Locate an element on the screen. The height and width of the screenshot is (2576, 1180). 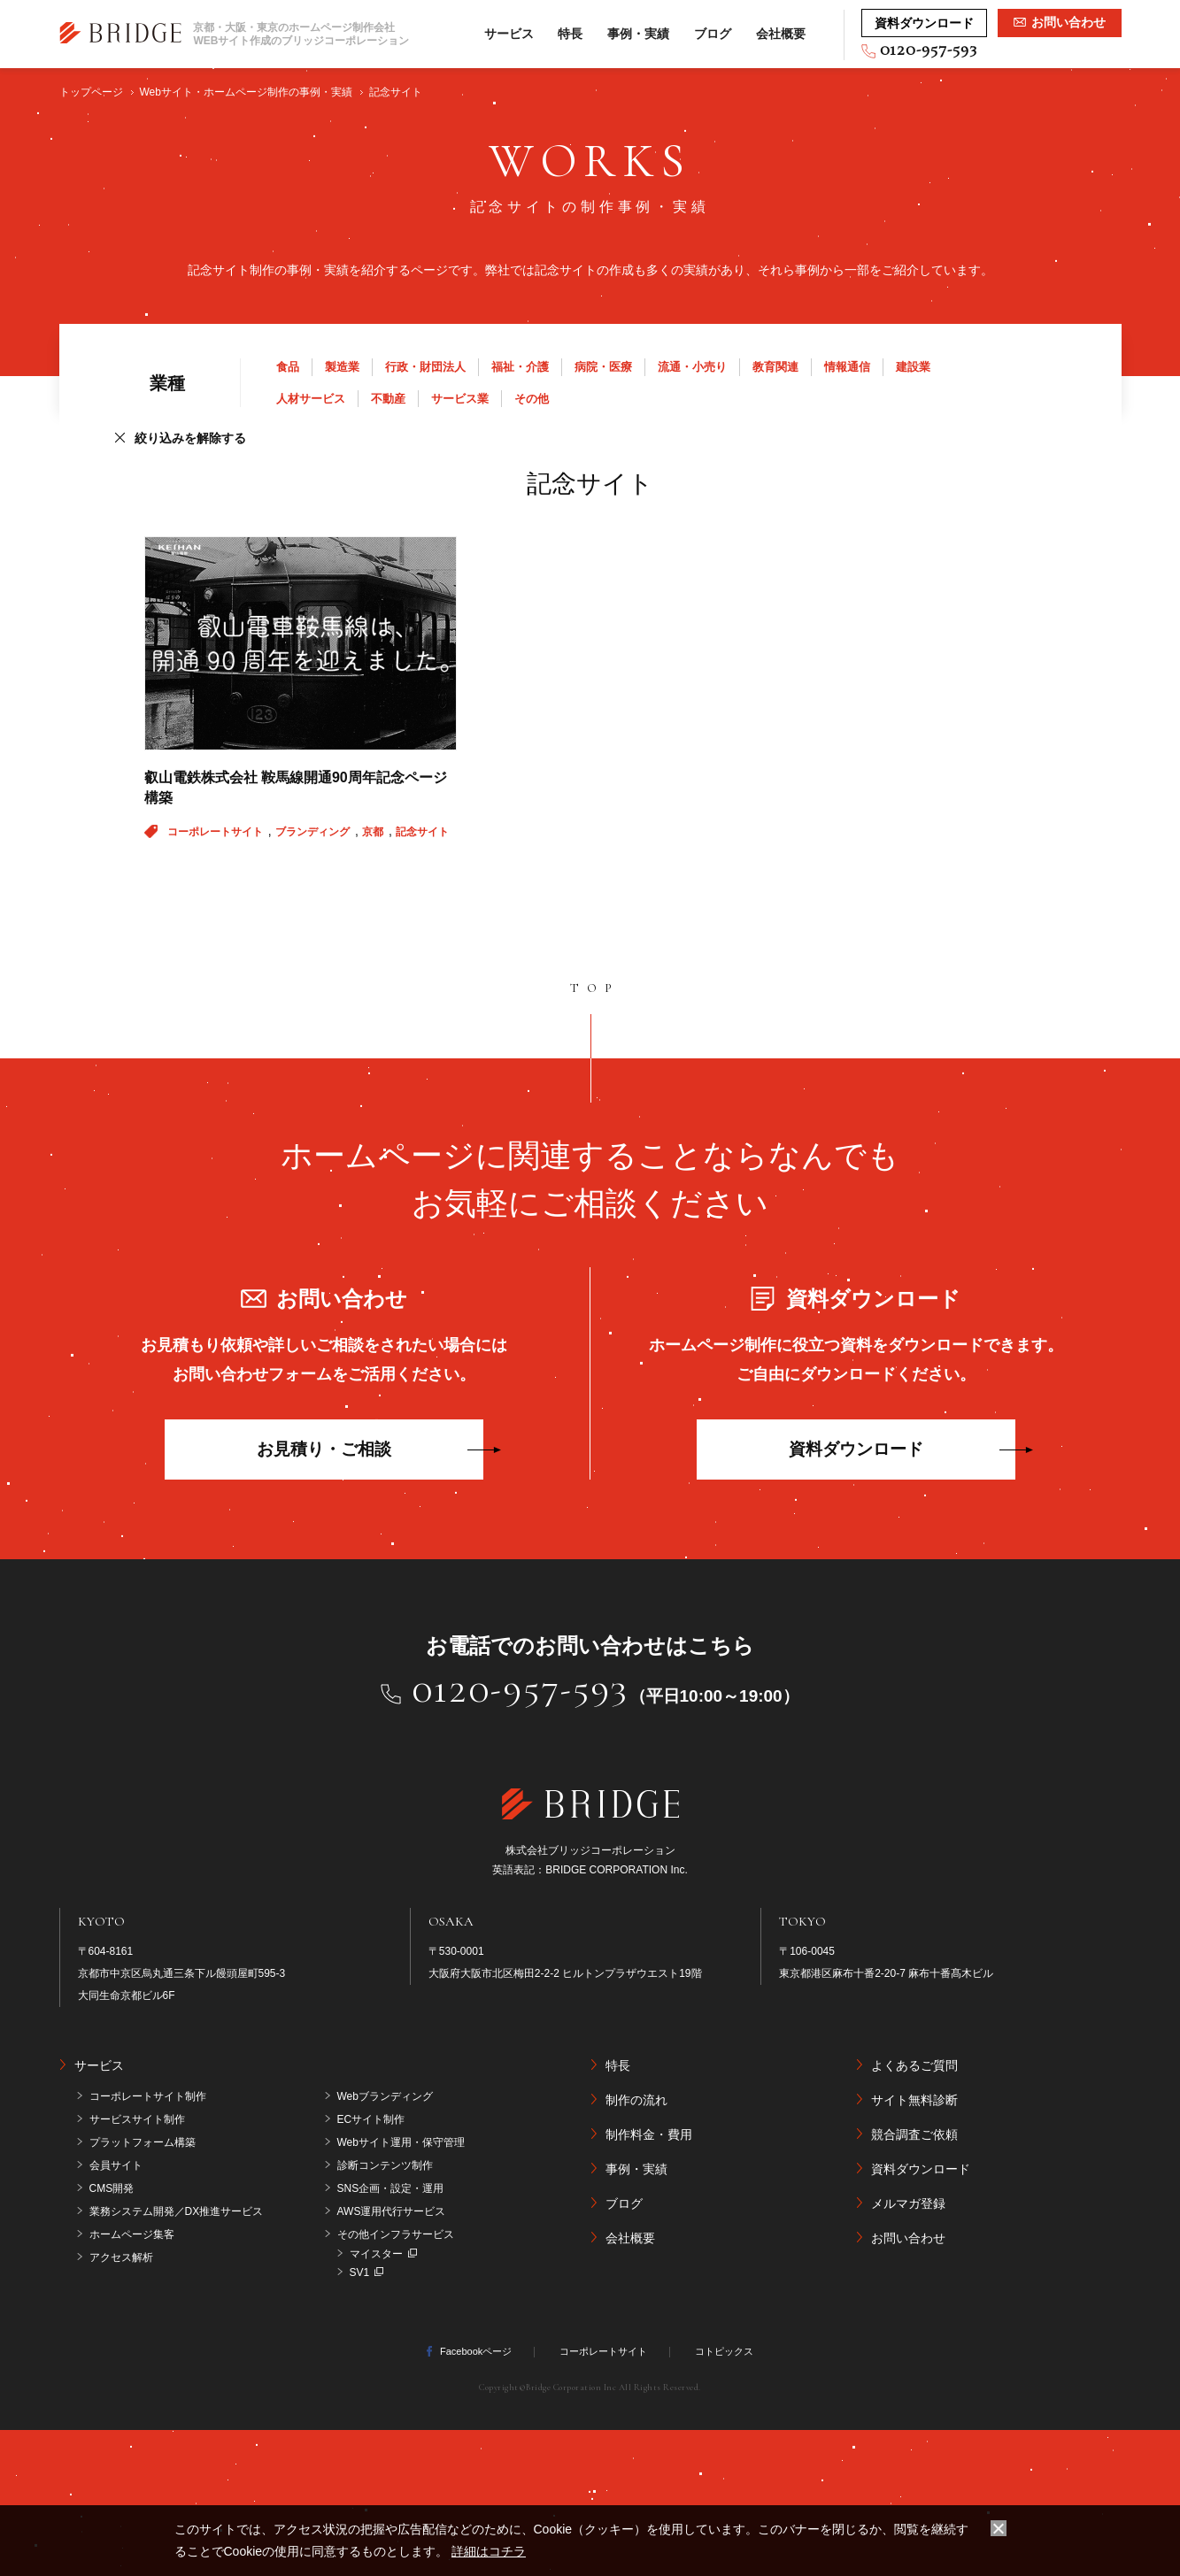
資料ダウンロード is located at coordinates (856, 1449).